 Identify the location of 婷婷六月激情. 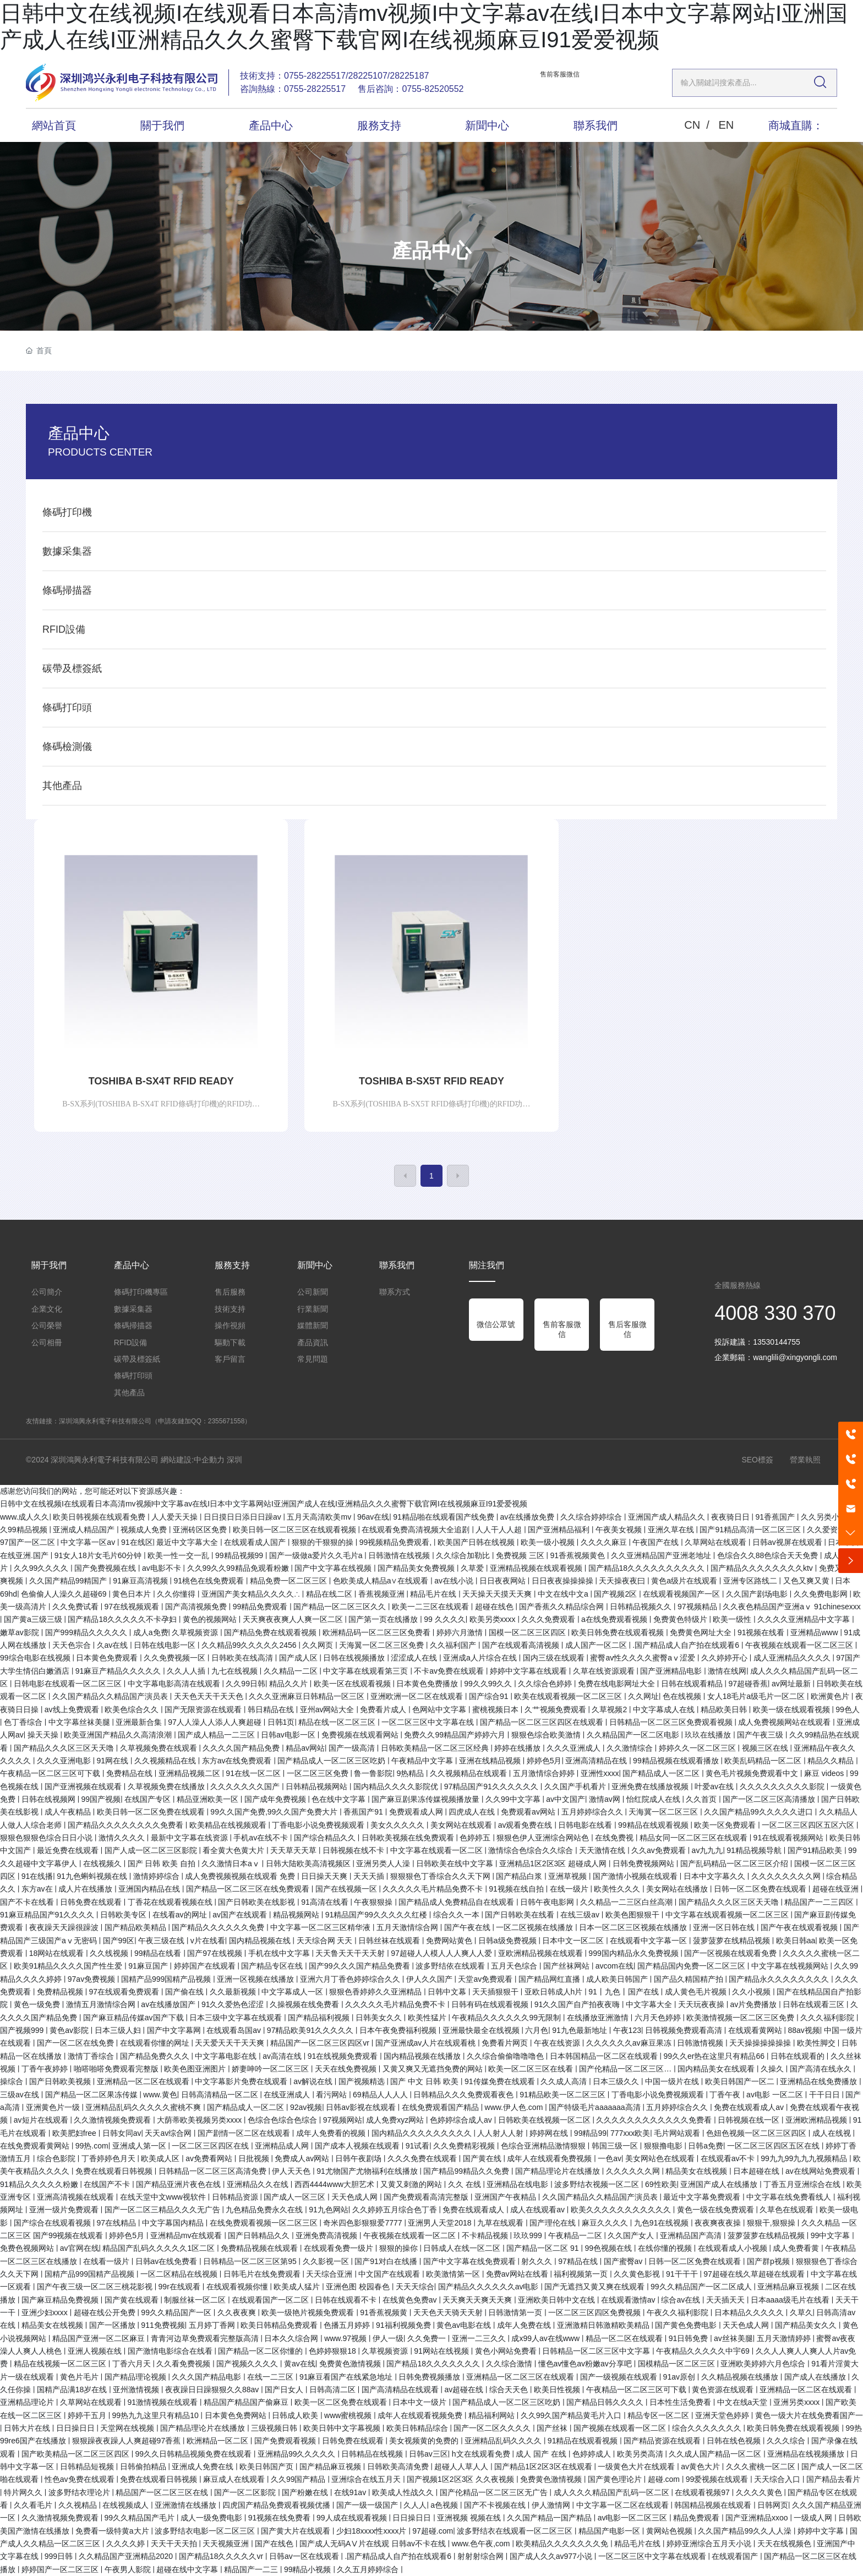
(460, 1632).